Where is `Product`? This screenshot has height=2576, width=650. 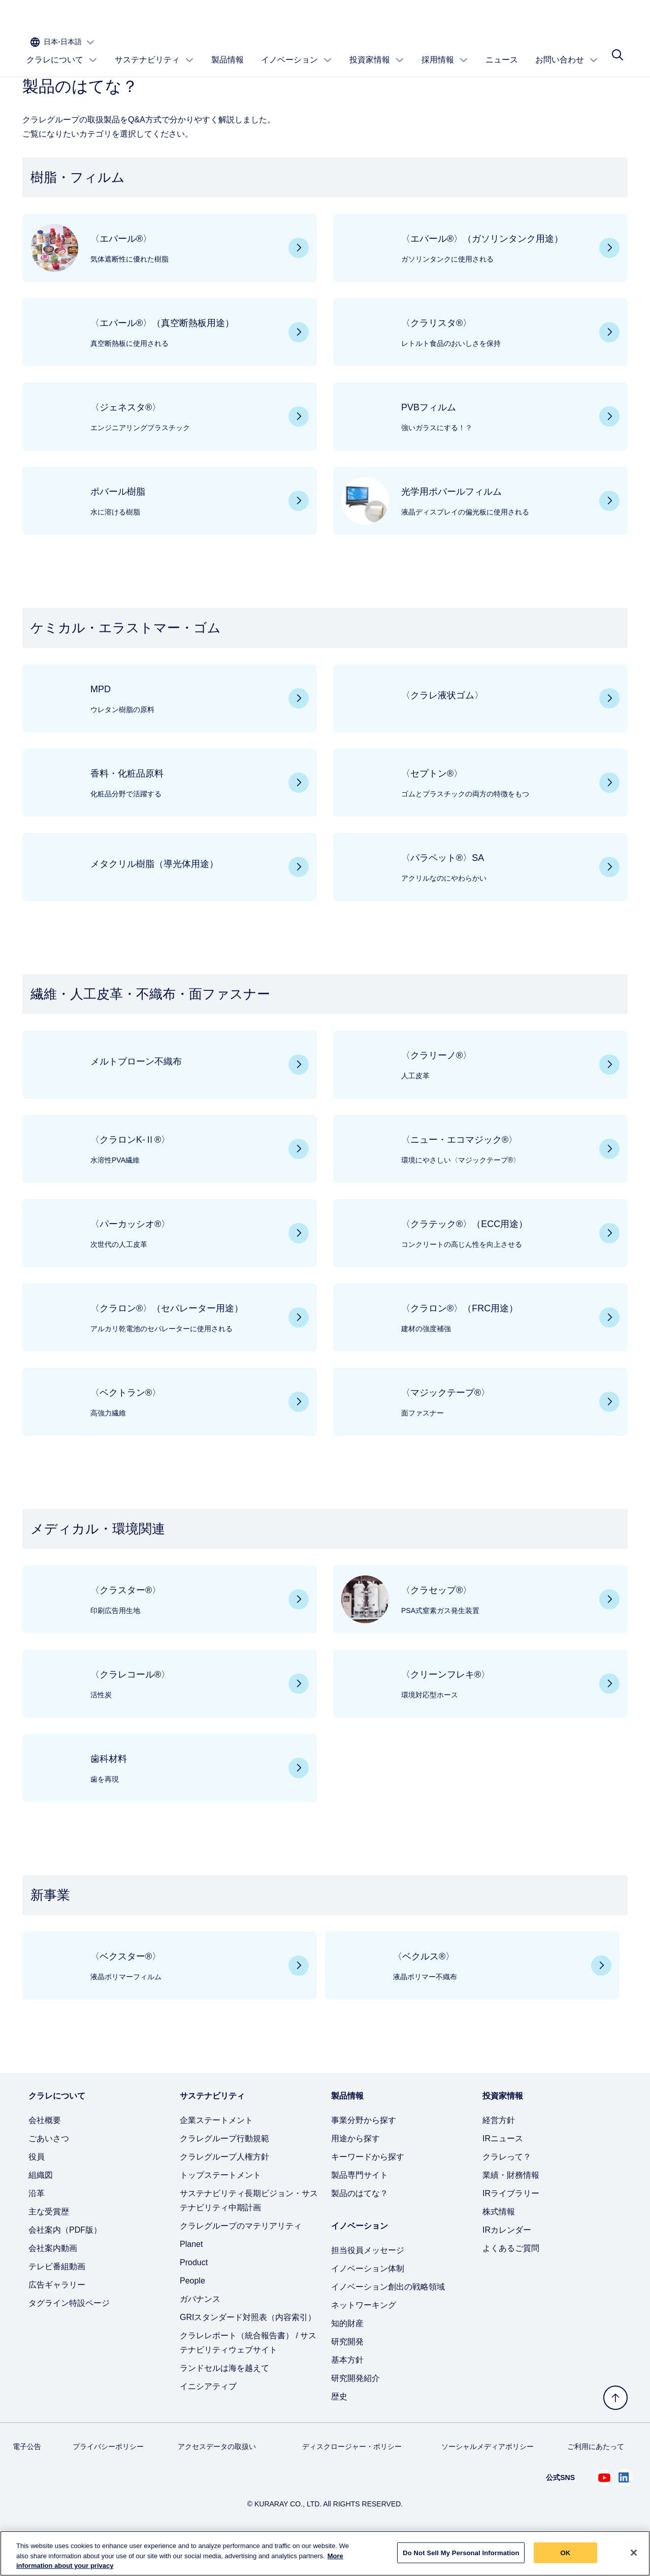
Product is located at coordinates (194, 2295).